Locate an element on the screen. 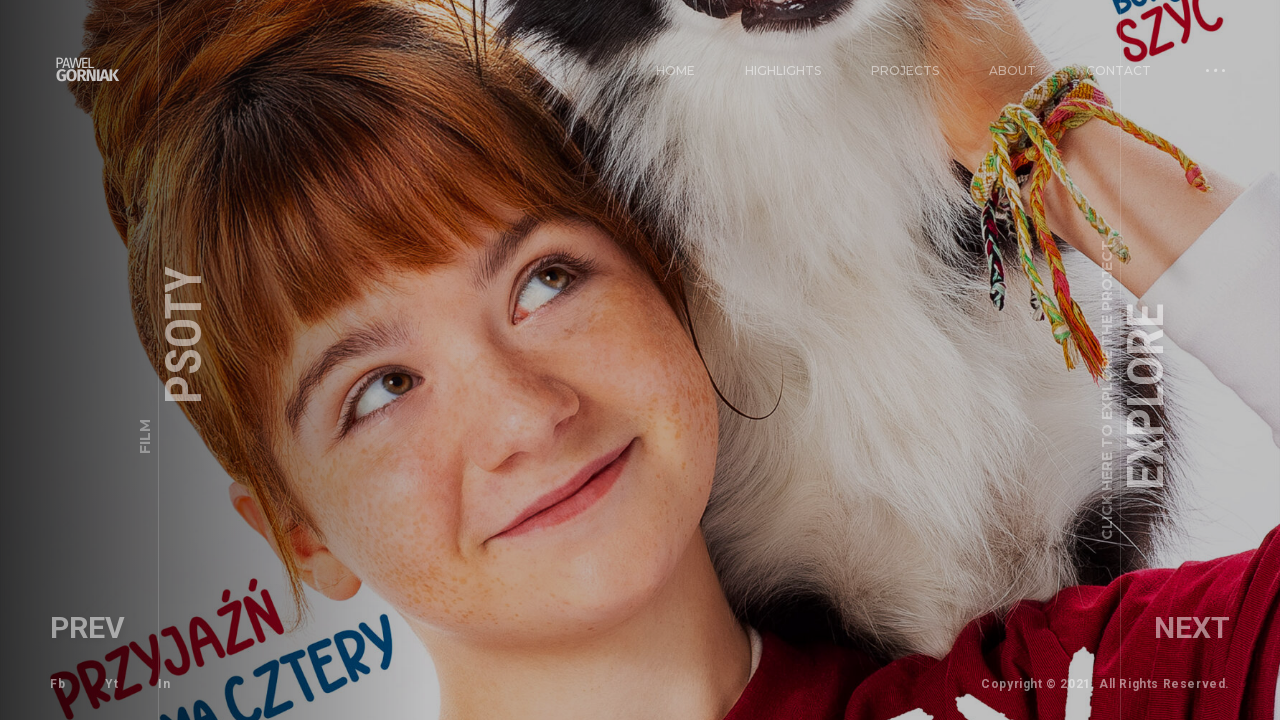  Prev is located at coordinates (87, 627).